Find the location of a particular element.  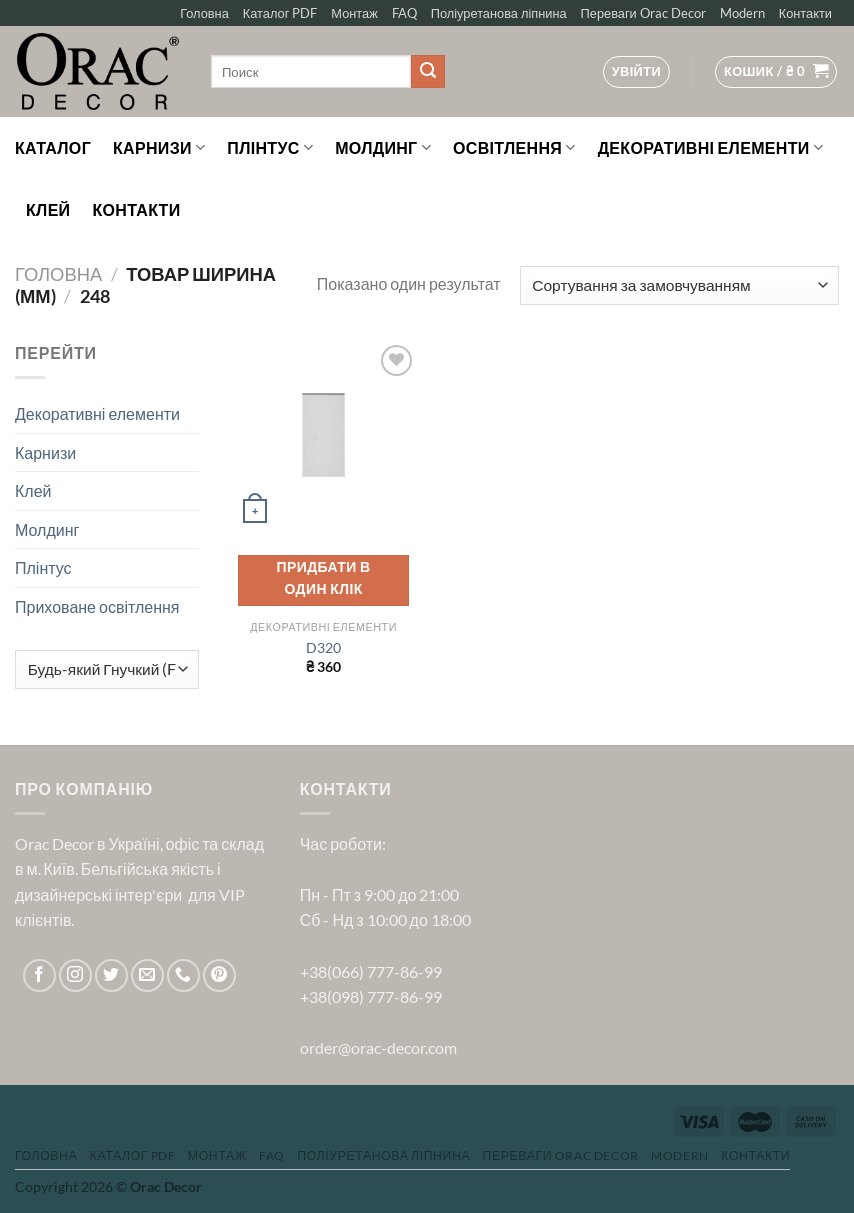

Молдинг is located at coordinates (383, 148).